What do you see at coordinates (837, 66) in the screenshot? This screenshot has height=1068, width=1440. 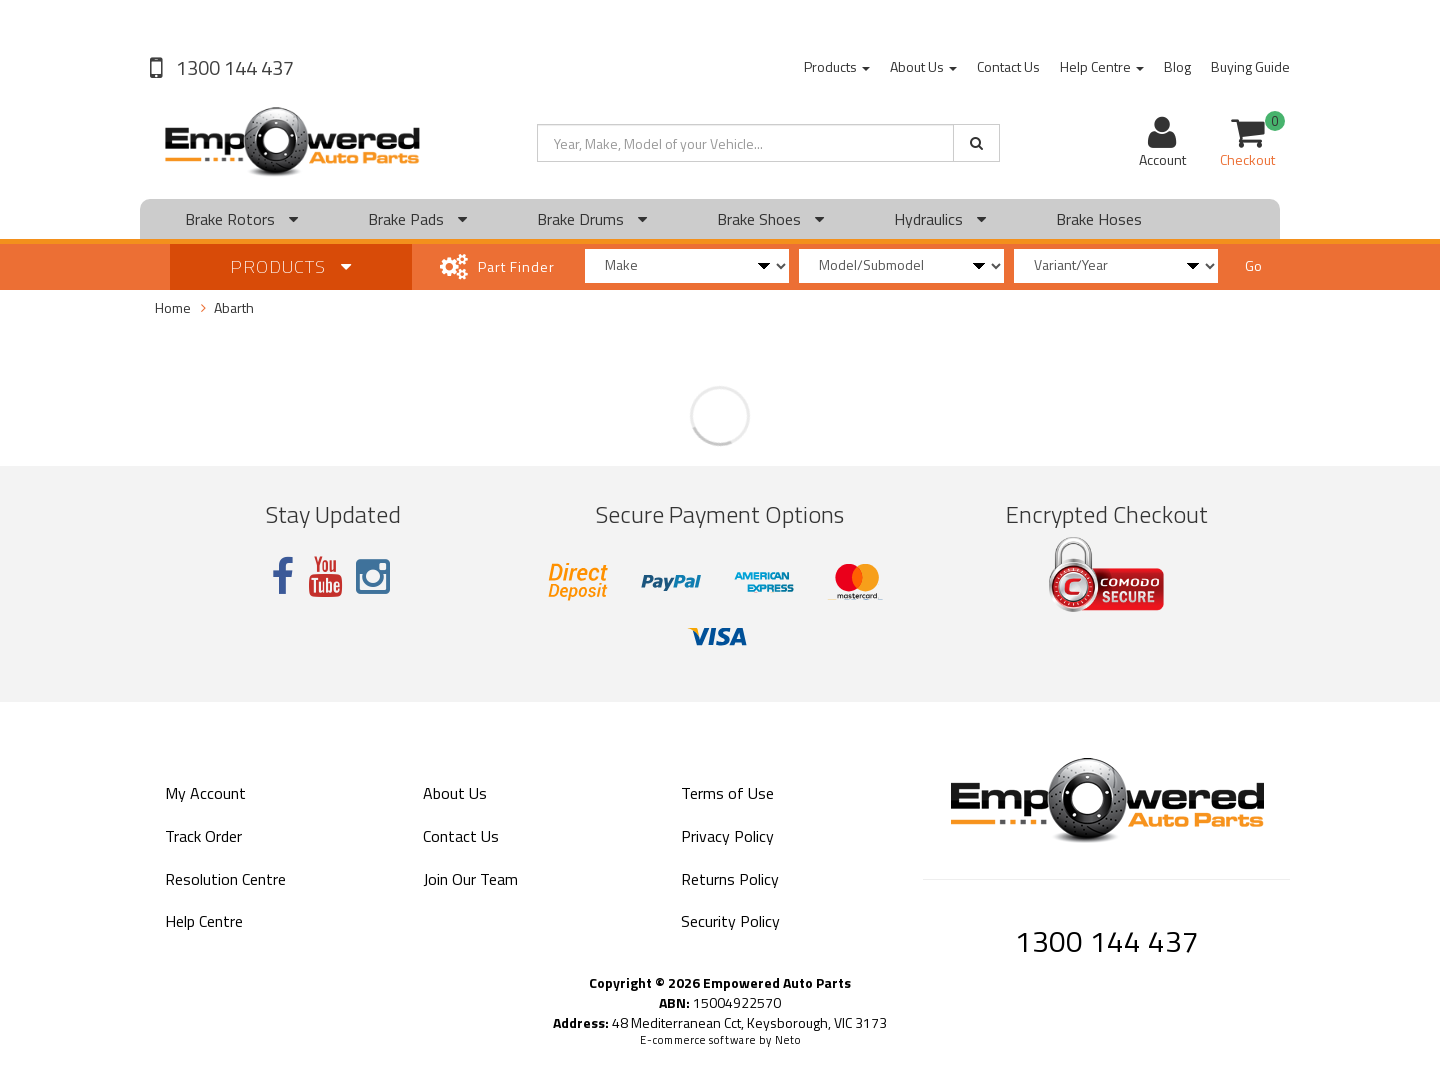 I see `Products` at bounding box center [837, 66].